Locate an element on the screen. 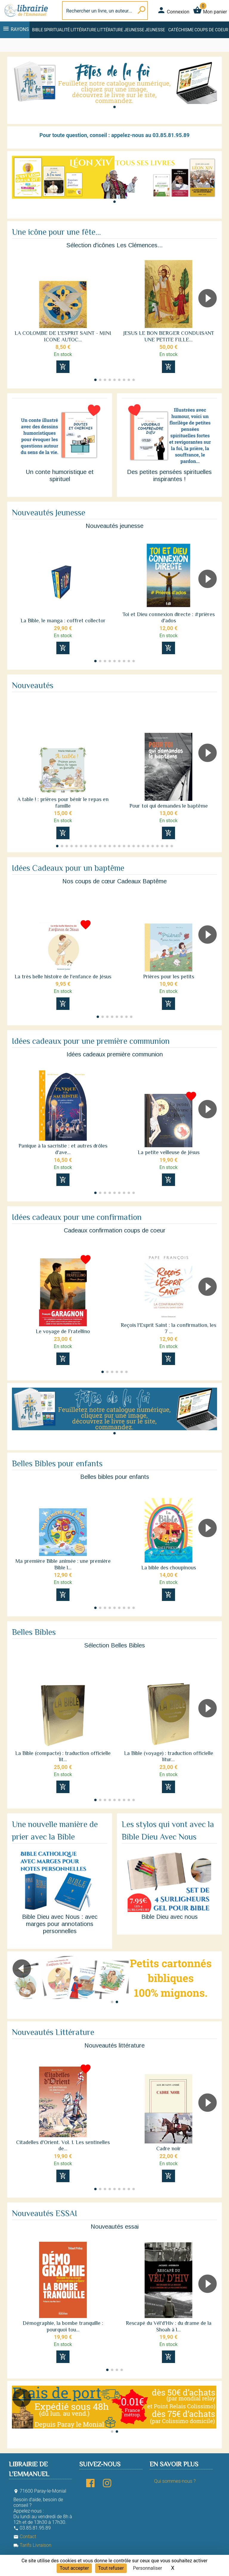 This screenshot has height=2576, width=229. Contact is located at coordinates (24, 2536).